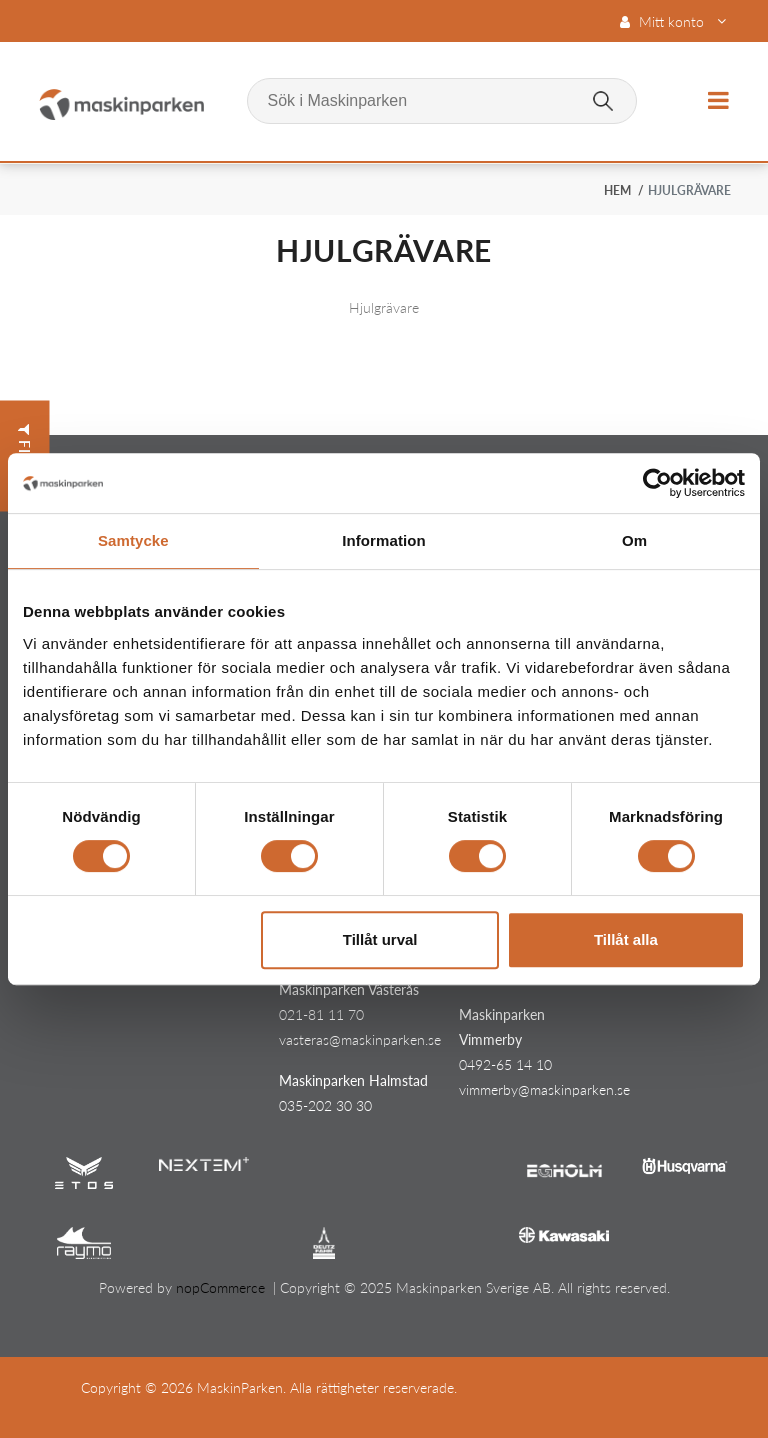 This screenshot has height=1438, width=768. Describe the element at coordinates (380, 939) in the screenshot. I see `Tillåt urval` at that location.